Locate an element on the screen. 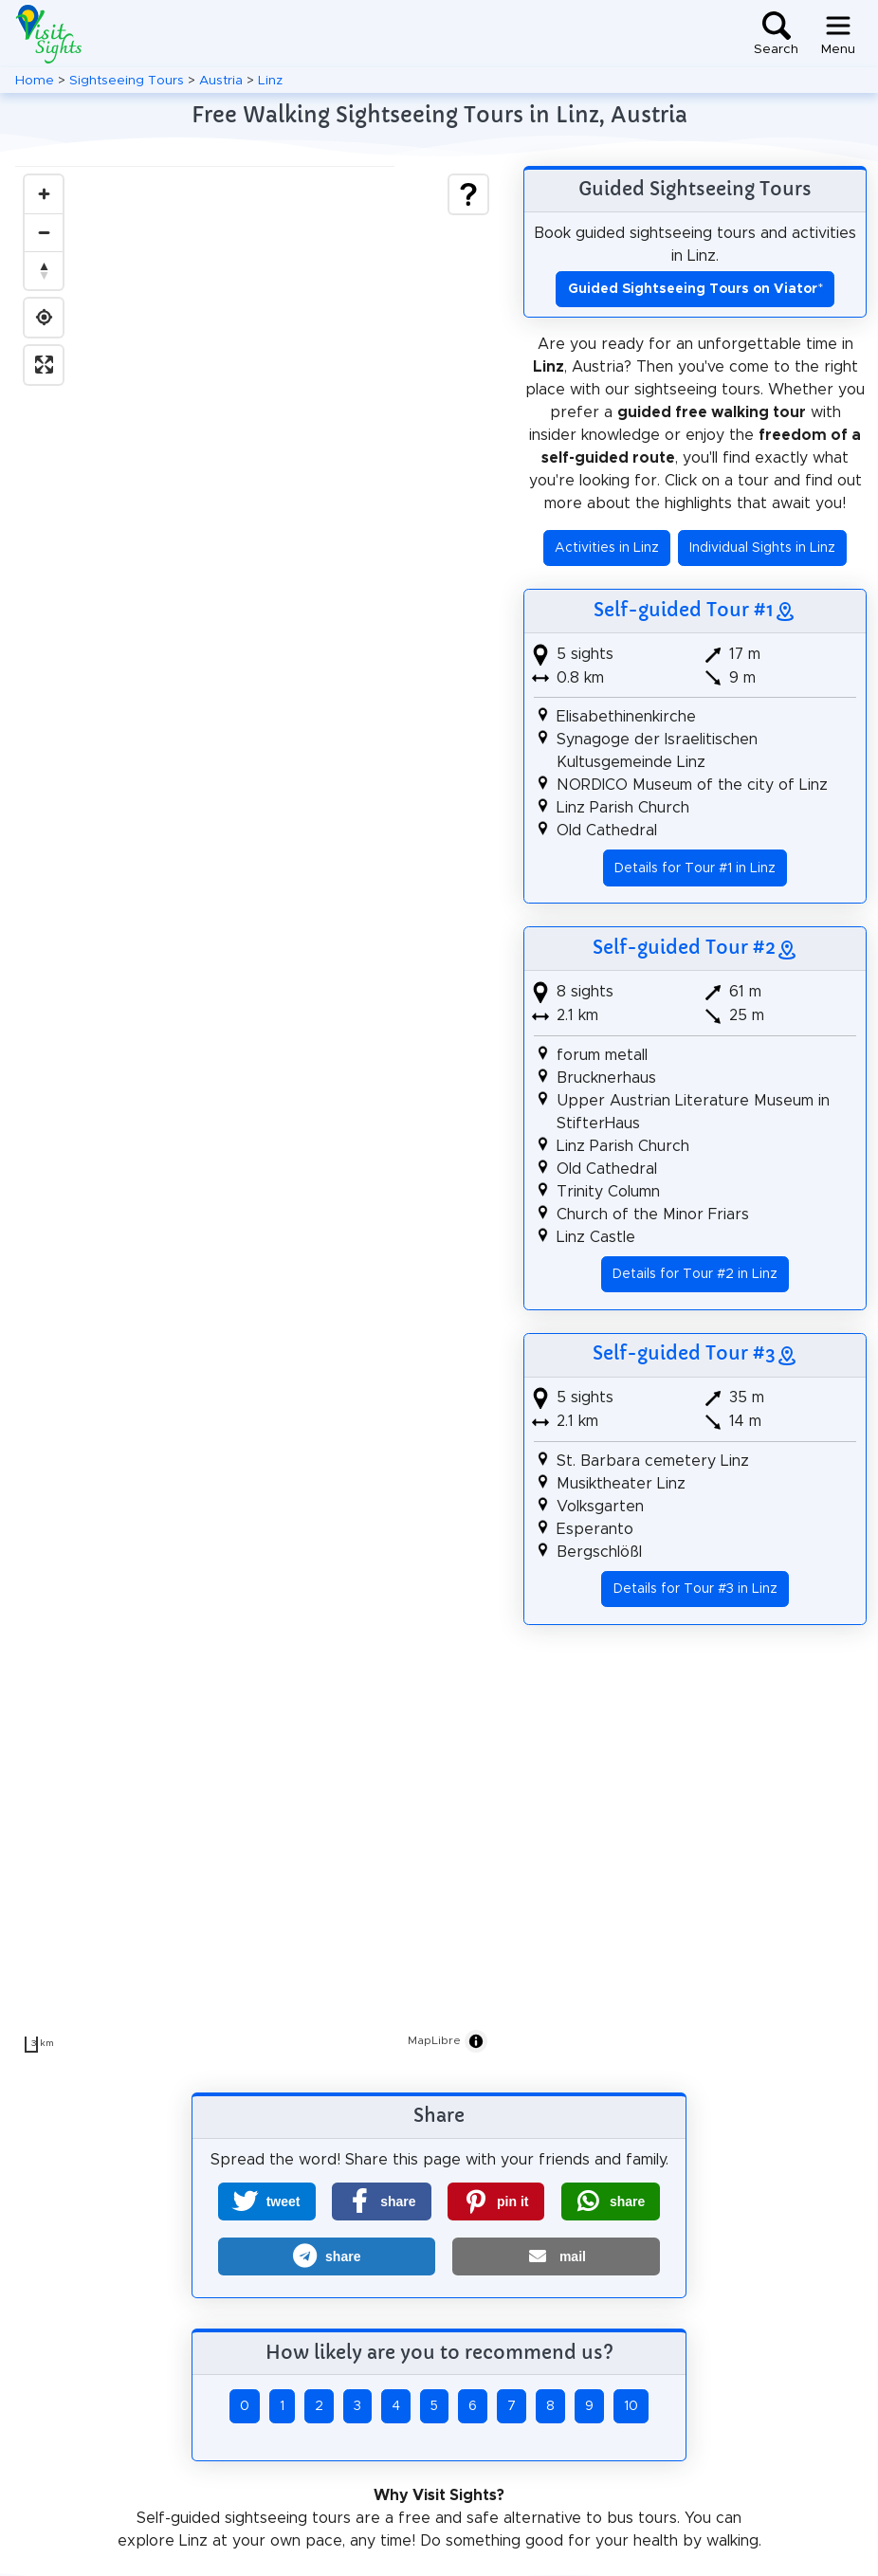  Activities in Linz [button] is located at coordinates (607, 548).